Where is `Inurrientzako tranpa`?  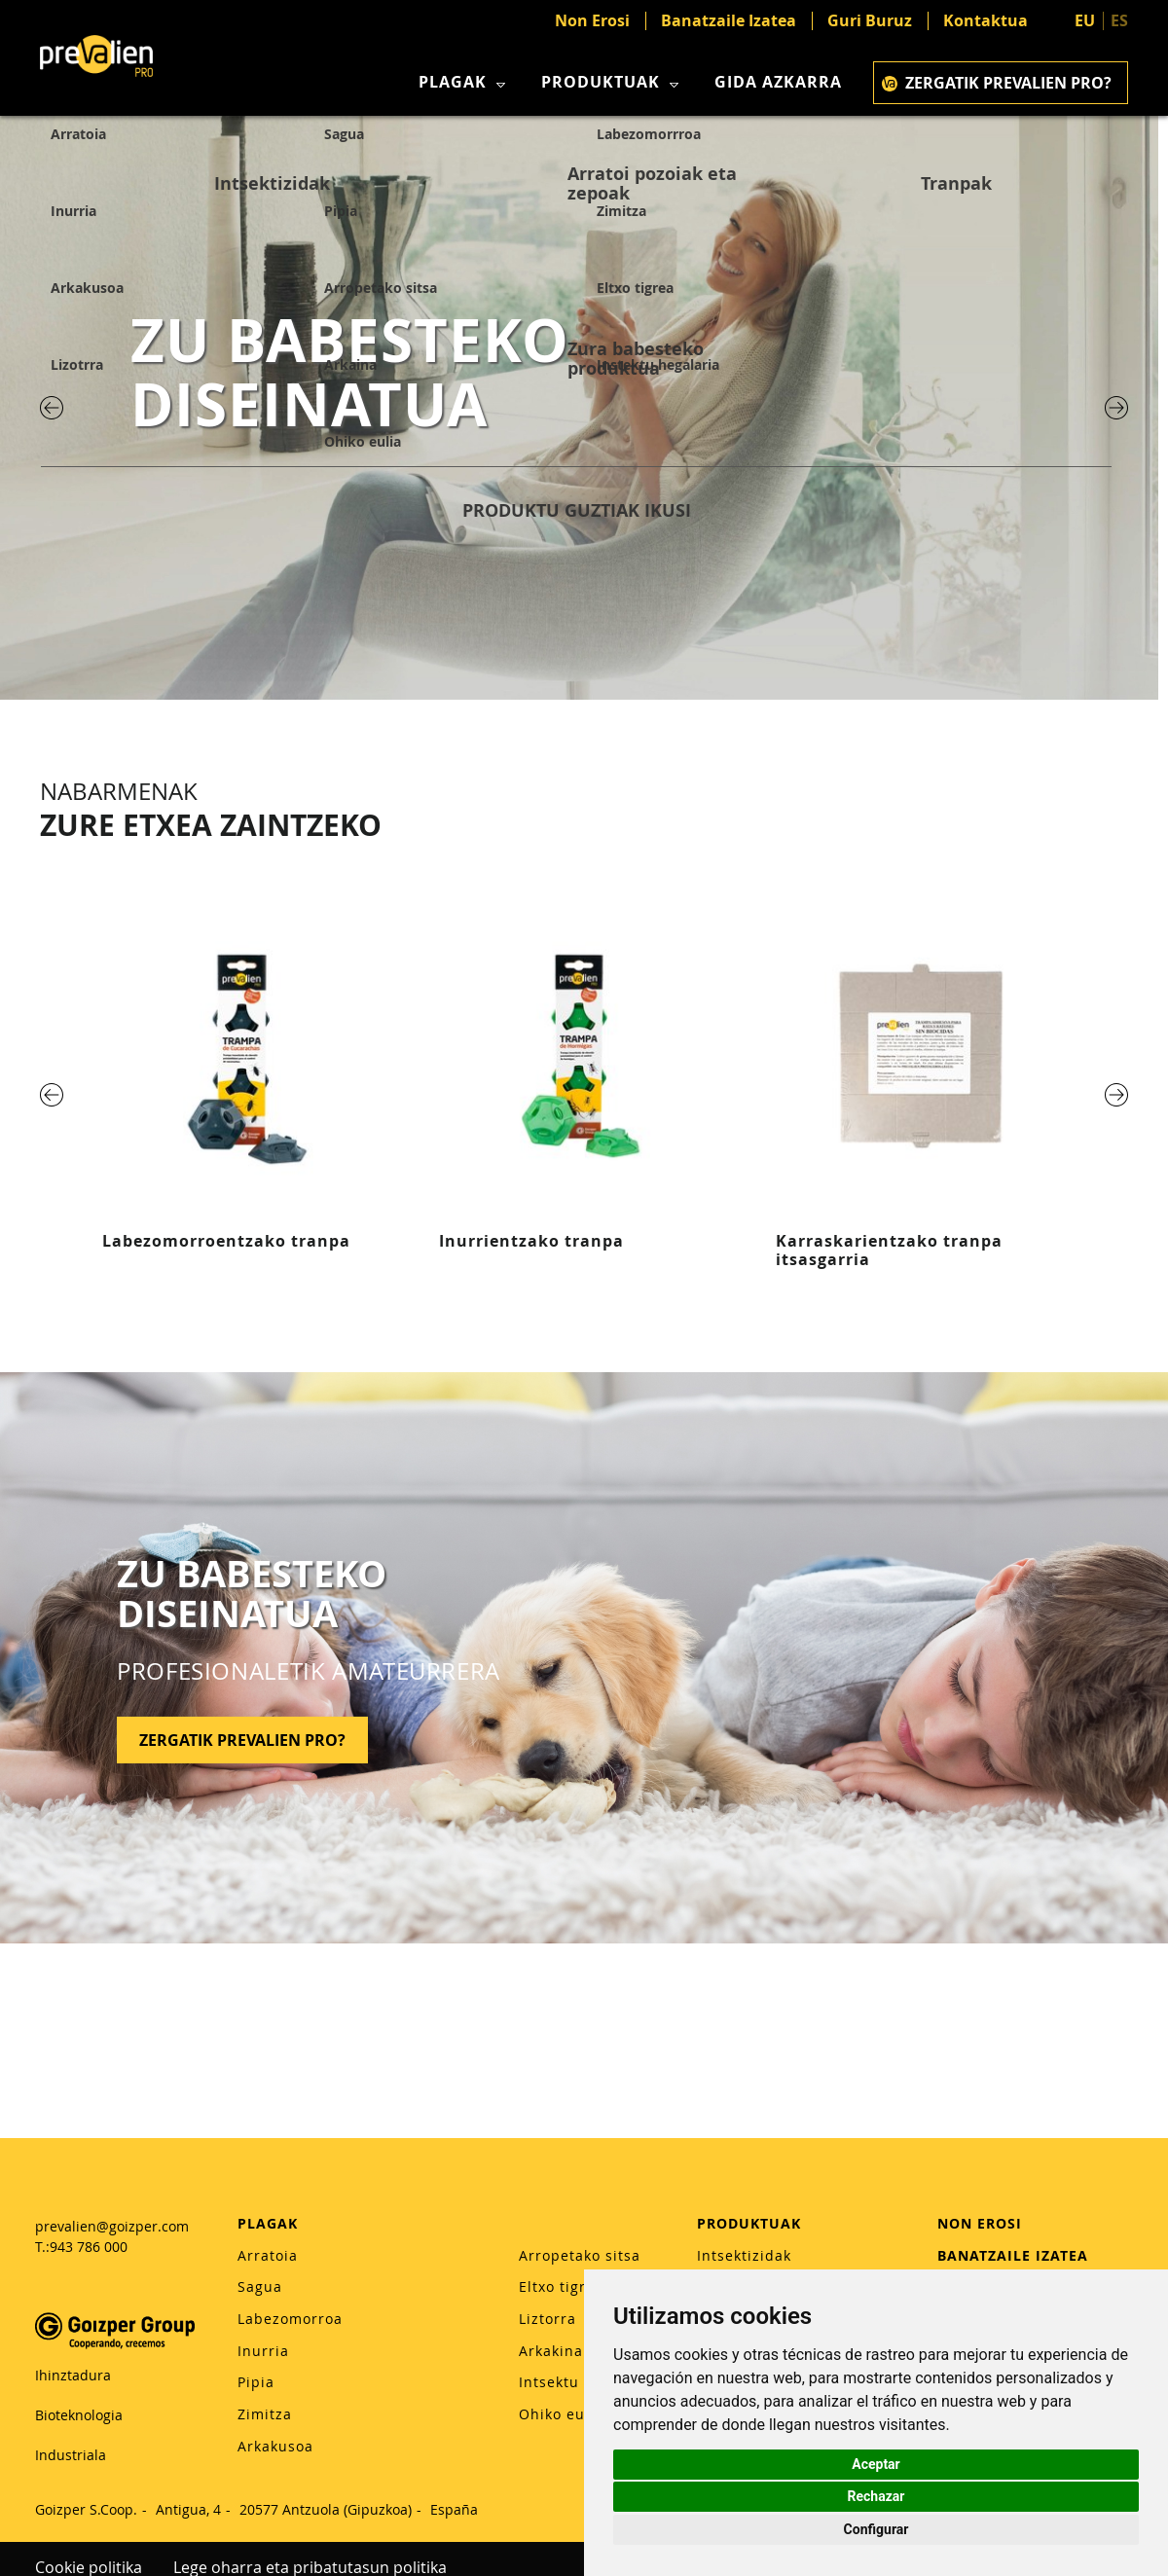
Inurrientzako tranpa is located at coordinates (531, 1241).